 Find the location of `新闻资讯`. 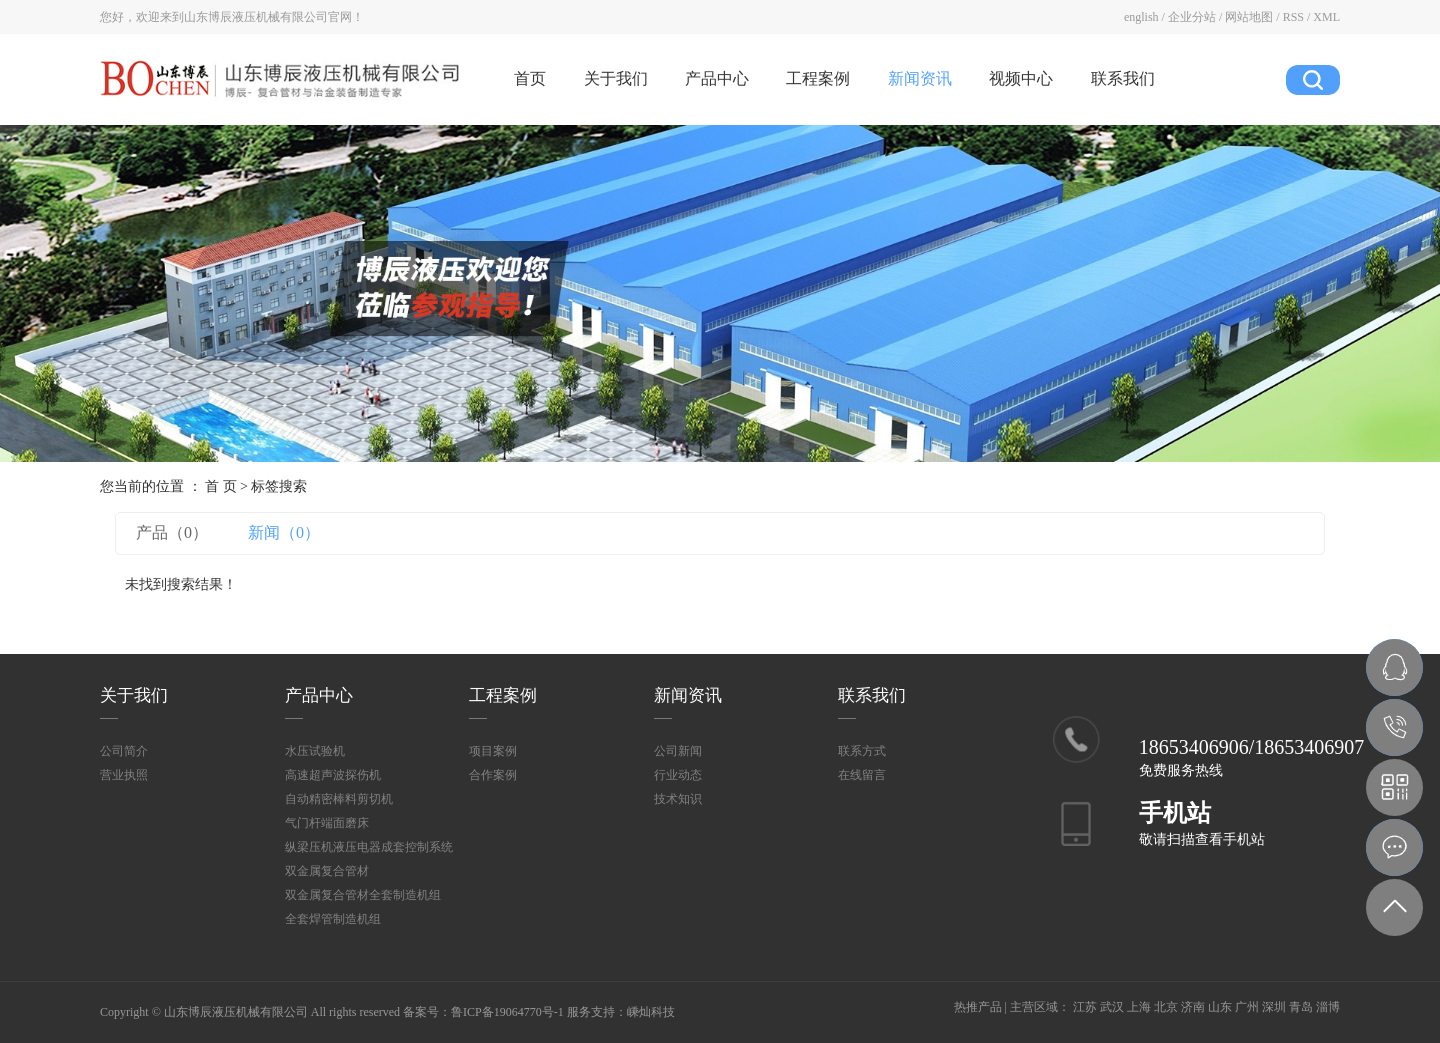

新闻资讯 is located at coordinates (920, 78).